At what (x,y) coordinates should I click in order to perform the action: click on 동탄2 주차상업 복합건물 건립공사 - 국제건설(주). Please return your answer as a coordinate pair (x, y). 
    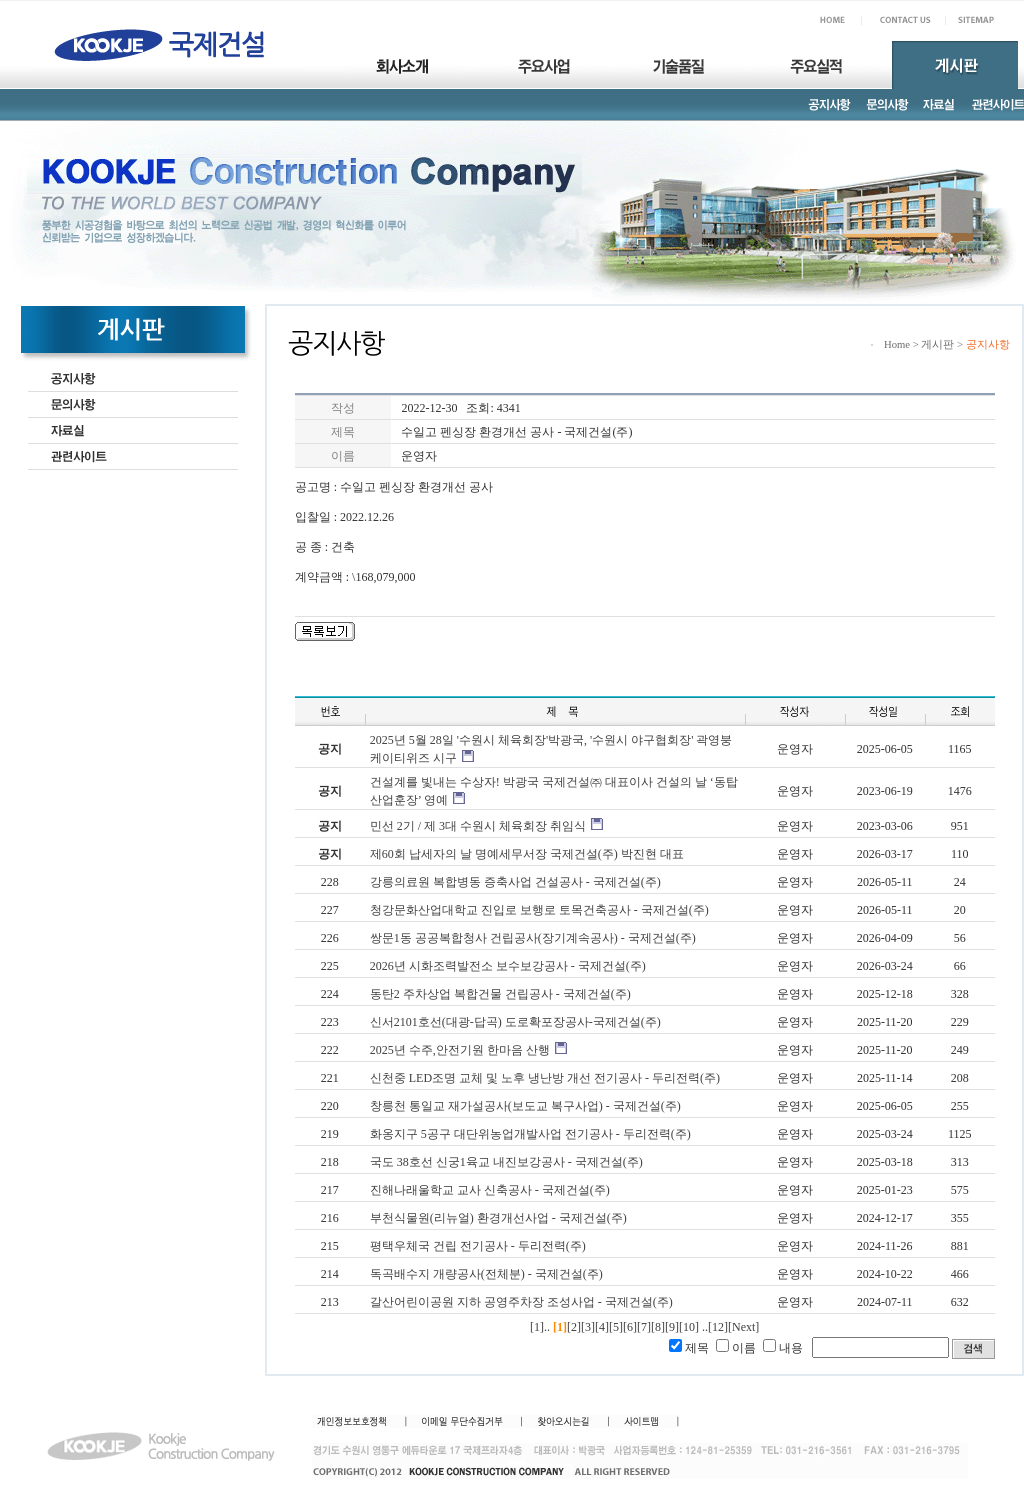
    Looking at the image, I should click on (500, 994).